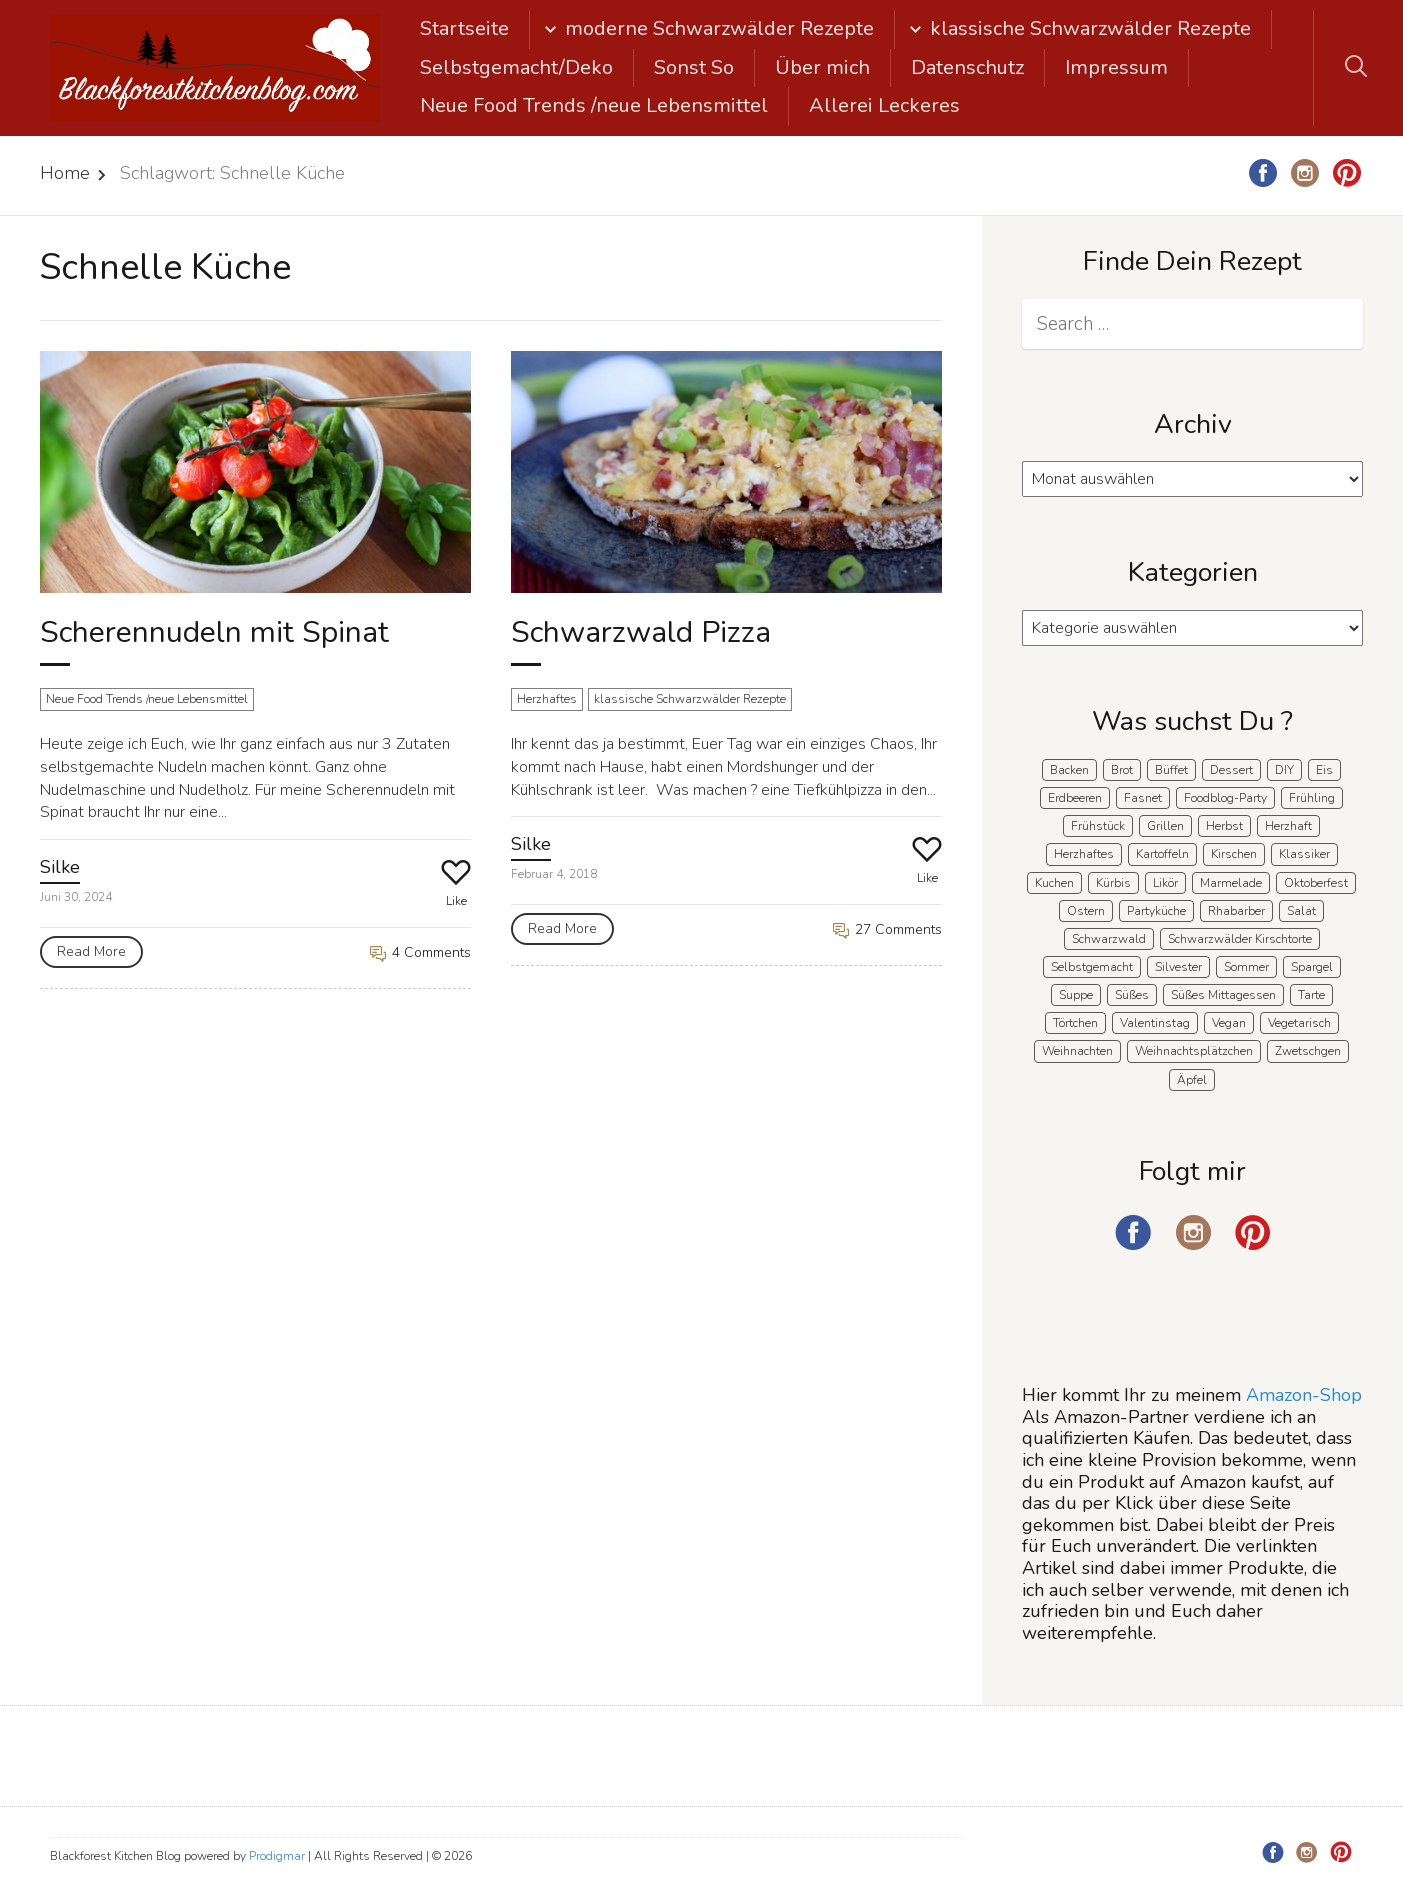  I want to click on moderne Schwarzwälder Rezepte, so click(719, 28).